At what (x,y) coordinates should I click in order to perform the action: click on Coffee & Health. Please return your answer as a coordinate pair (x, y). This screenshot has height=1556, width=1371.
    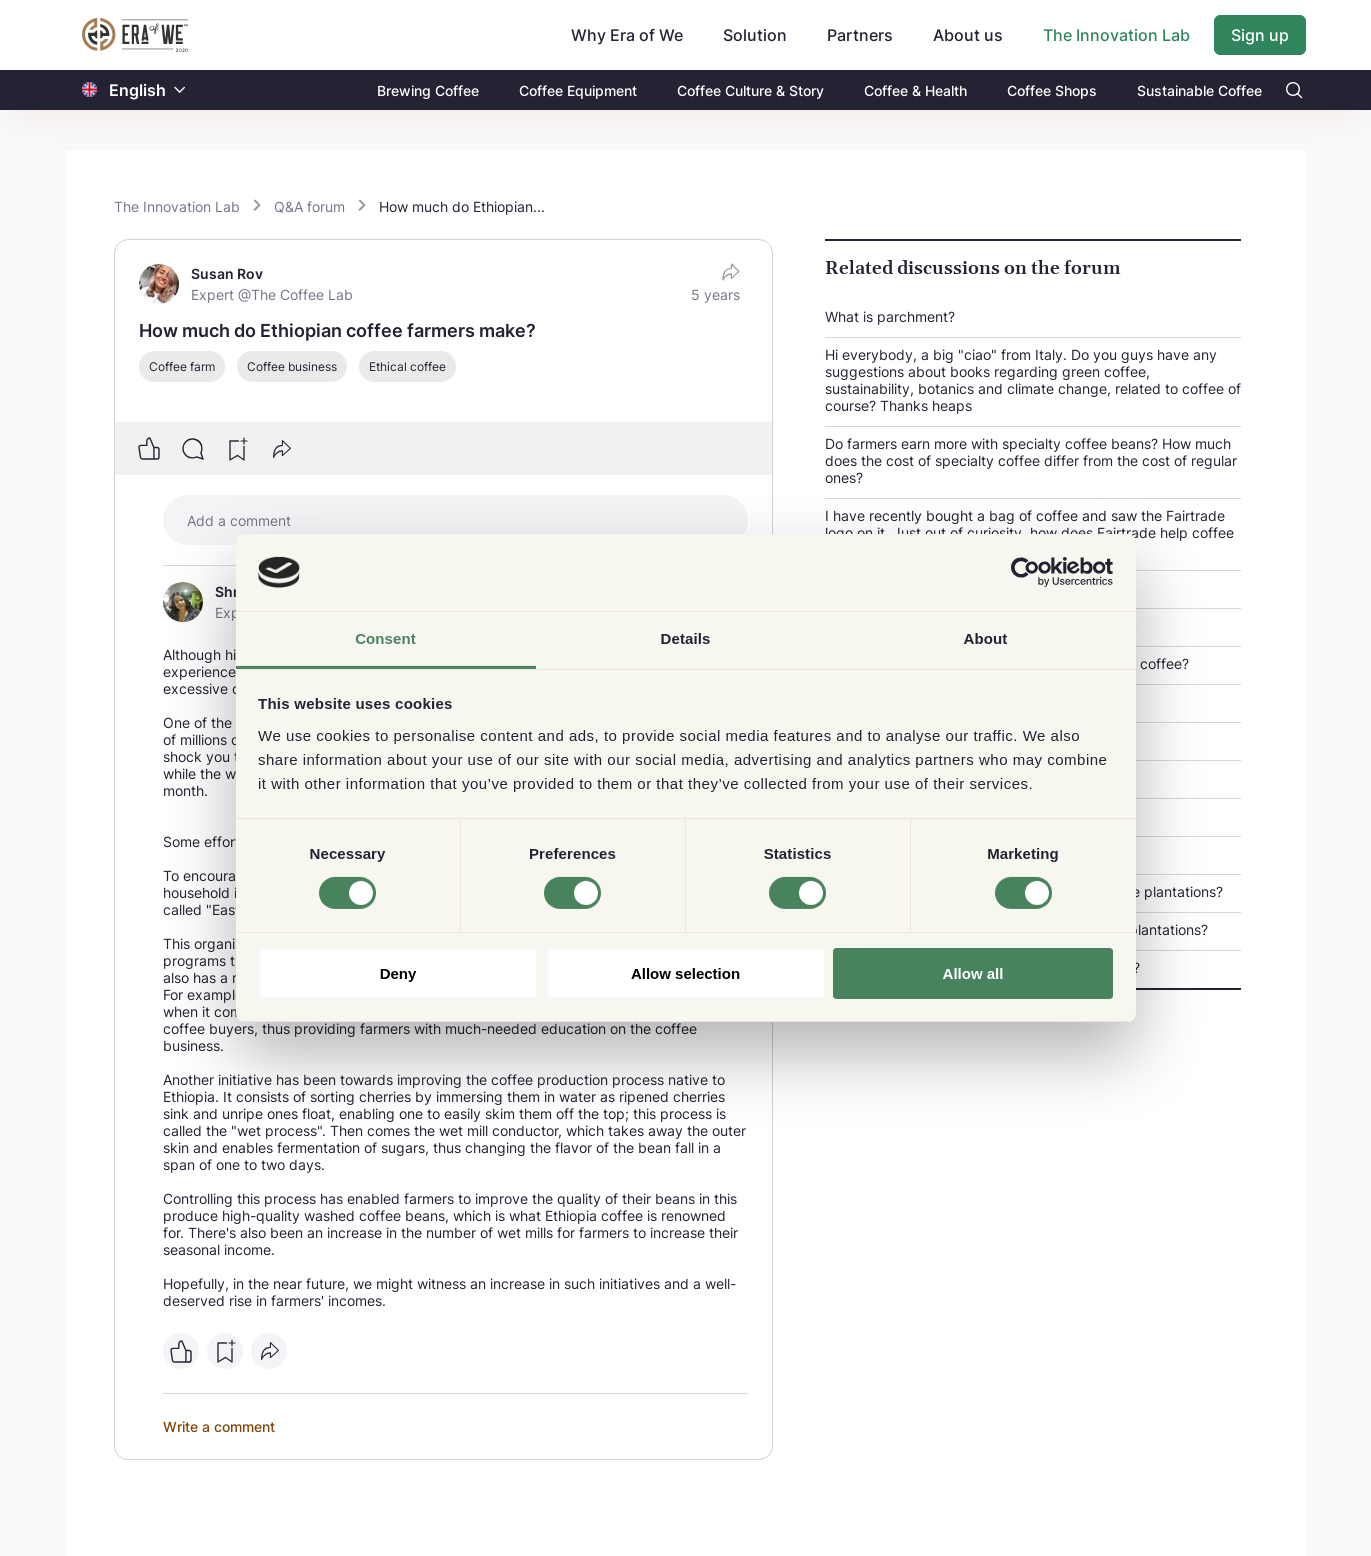
    Looking at the image, I should click on (915, 90).